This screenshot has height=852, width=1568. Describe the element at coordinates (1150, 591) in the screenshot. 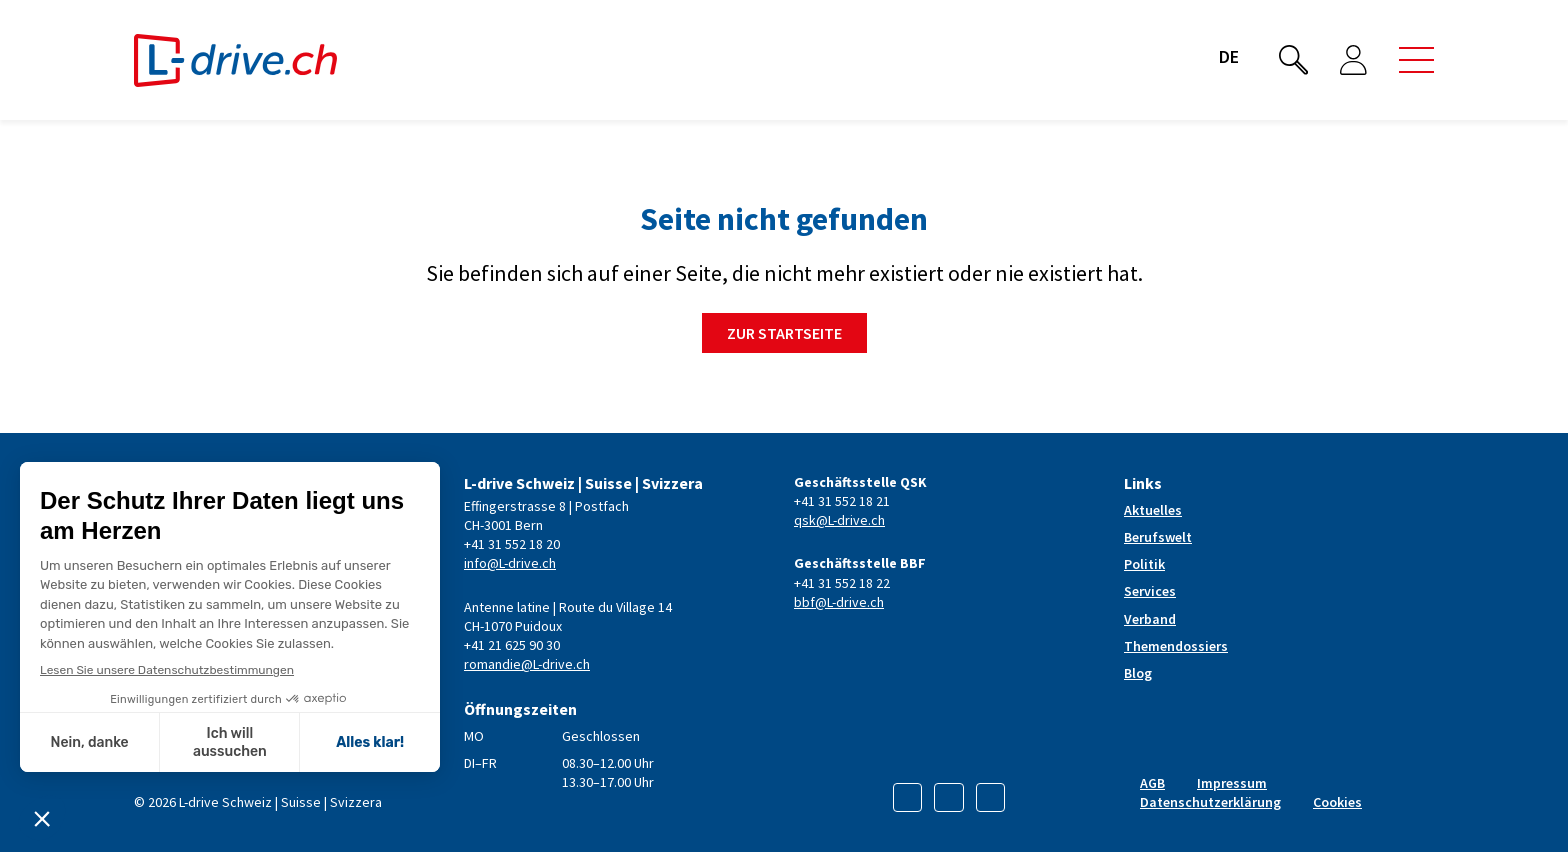

I see `Services` at that location.